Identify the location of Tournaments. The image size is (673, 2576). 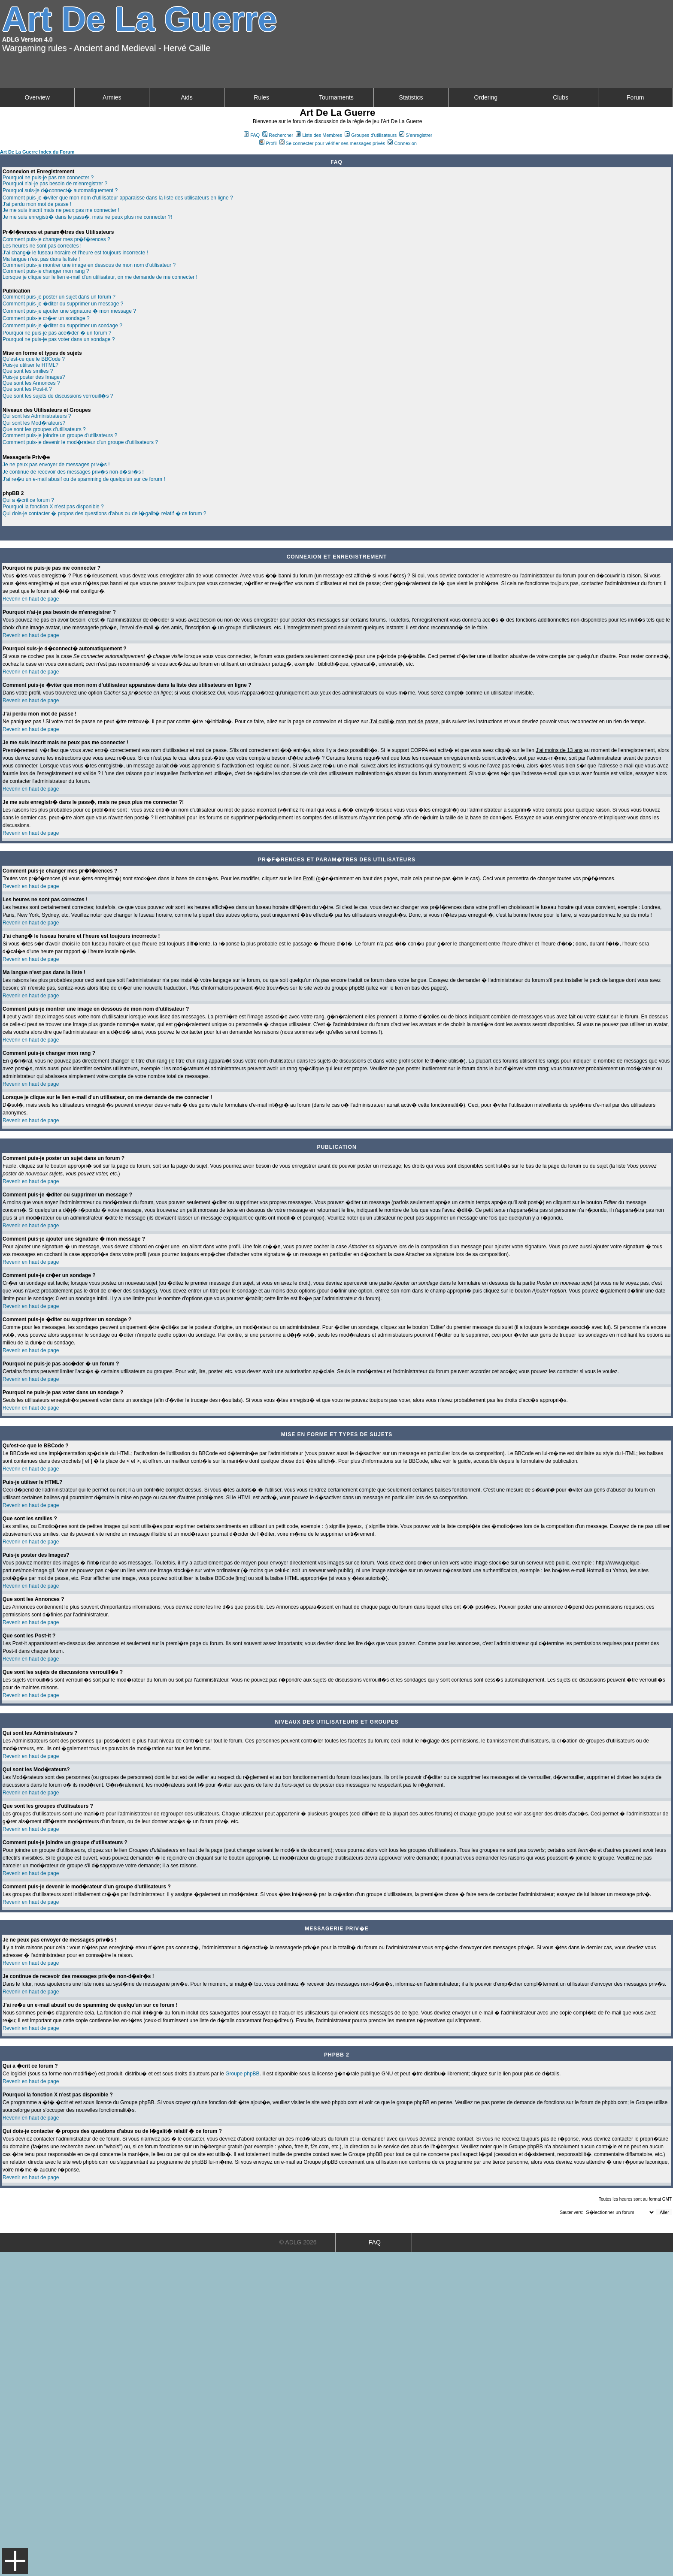
(336, 97).